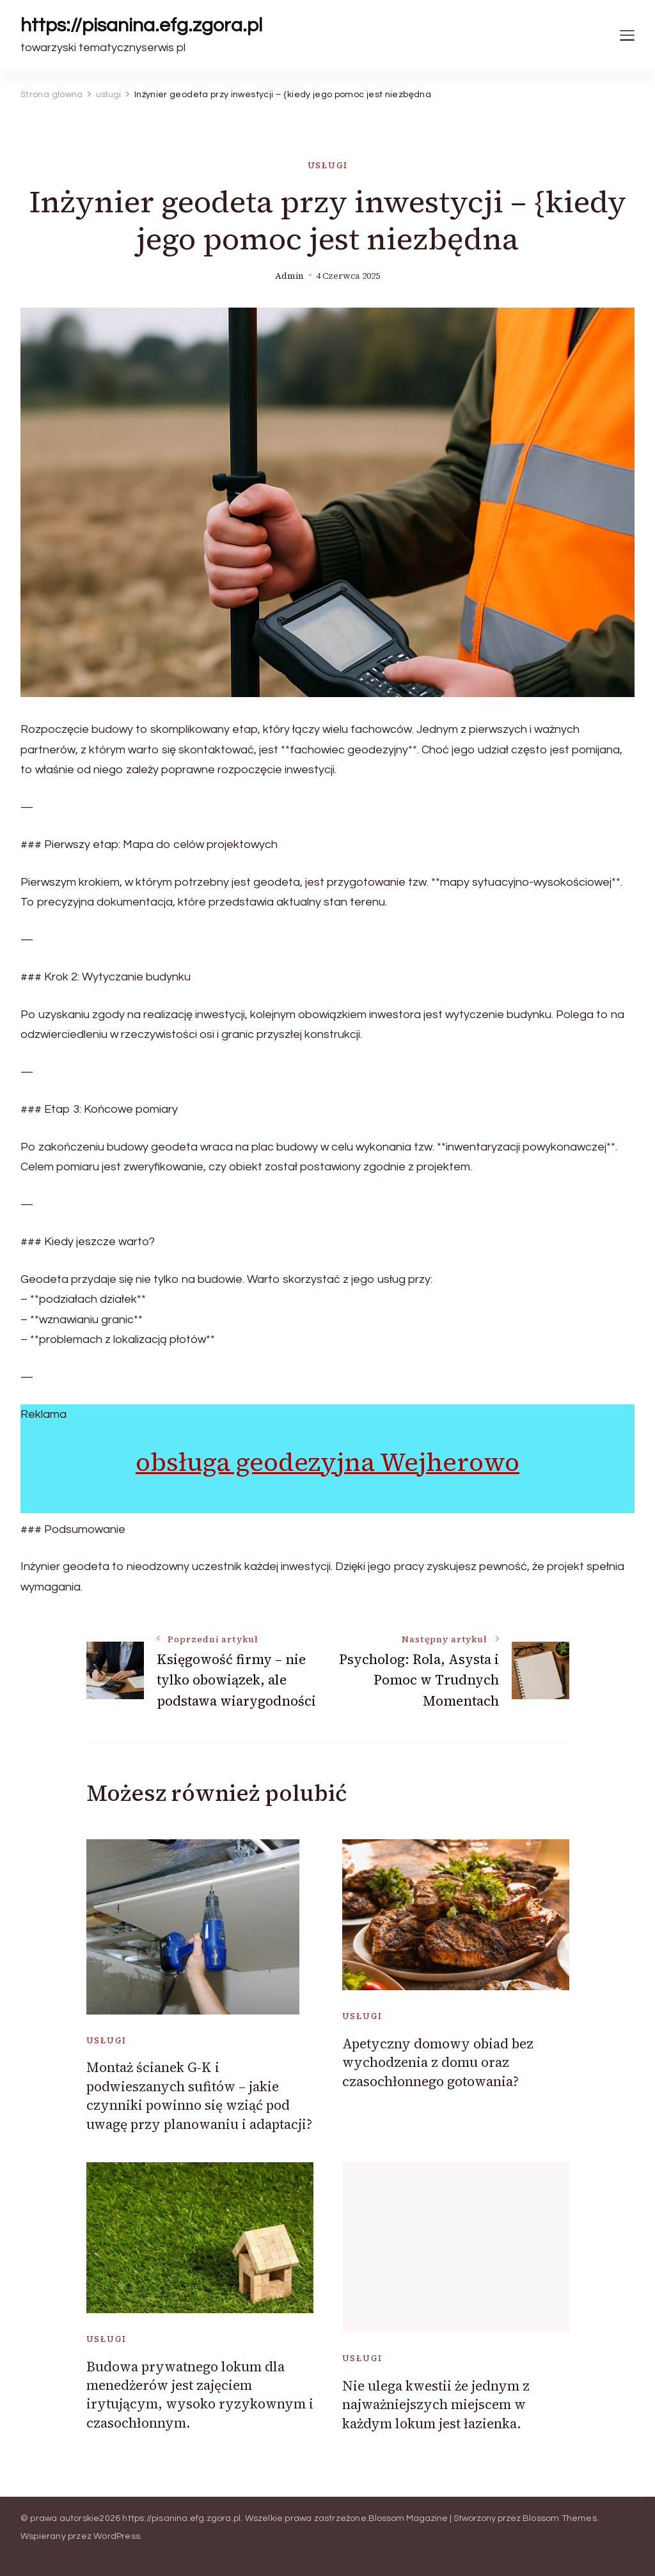 The width and height of the screenshot is (655, 2576). Describe the element at coordinates (116, 2536) in the screenshot. I see `WordPress` at that location.